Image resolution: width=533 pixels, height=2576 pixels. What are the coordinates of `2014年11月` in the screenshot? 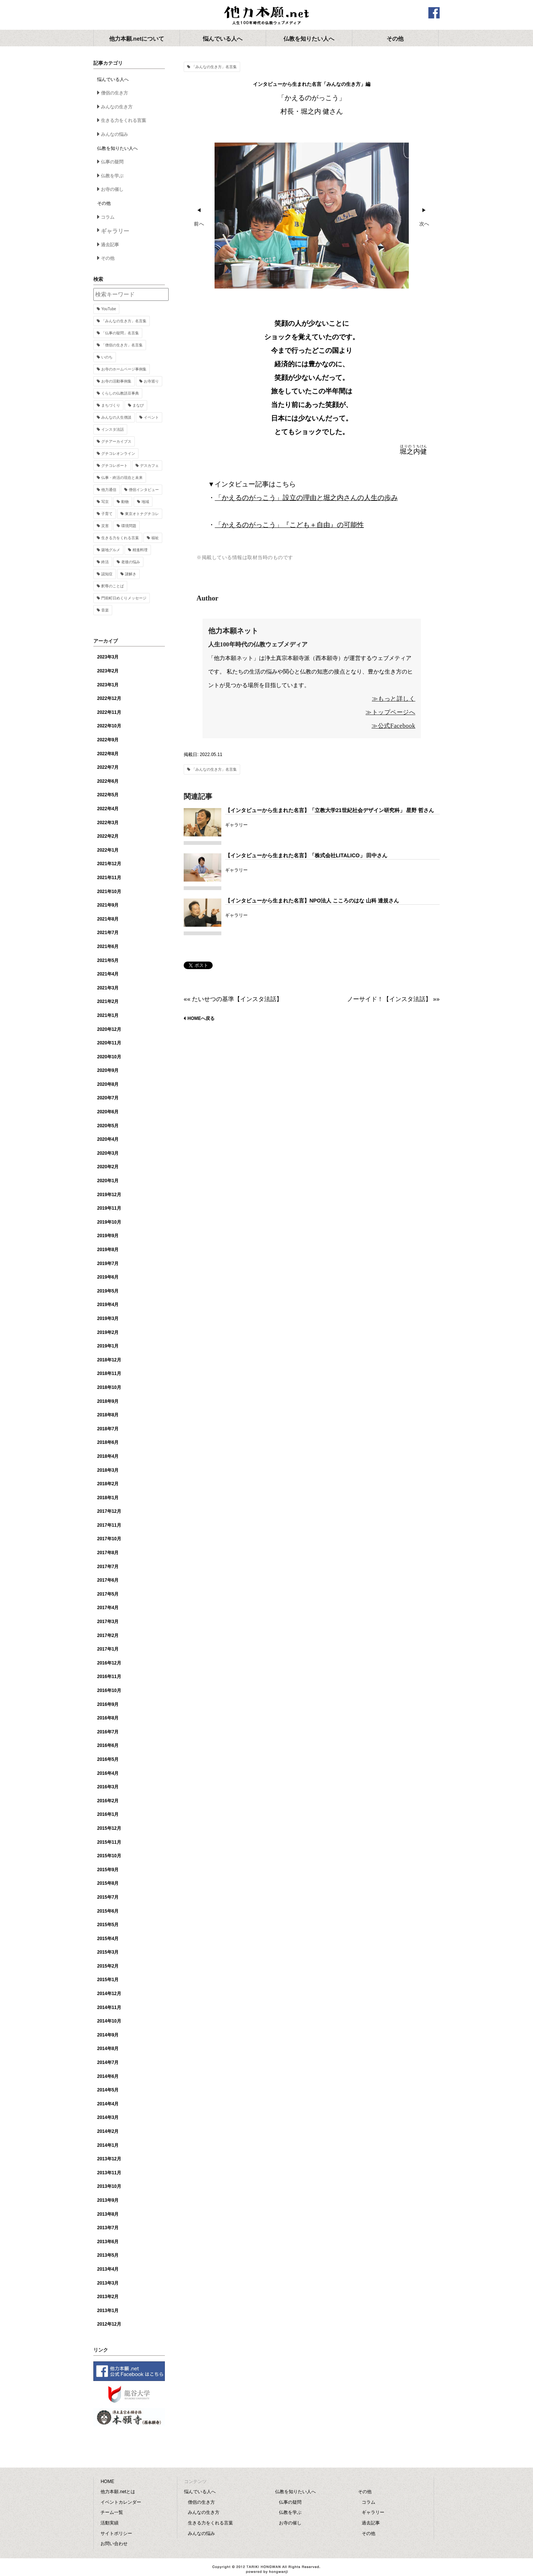 It's located at (109, 2007).